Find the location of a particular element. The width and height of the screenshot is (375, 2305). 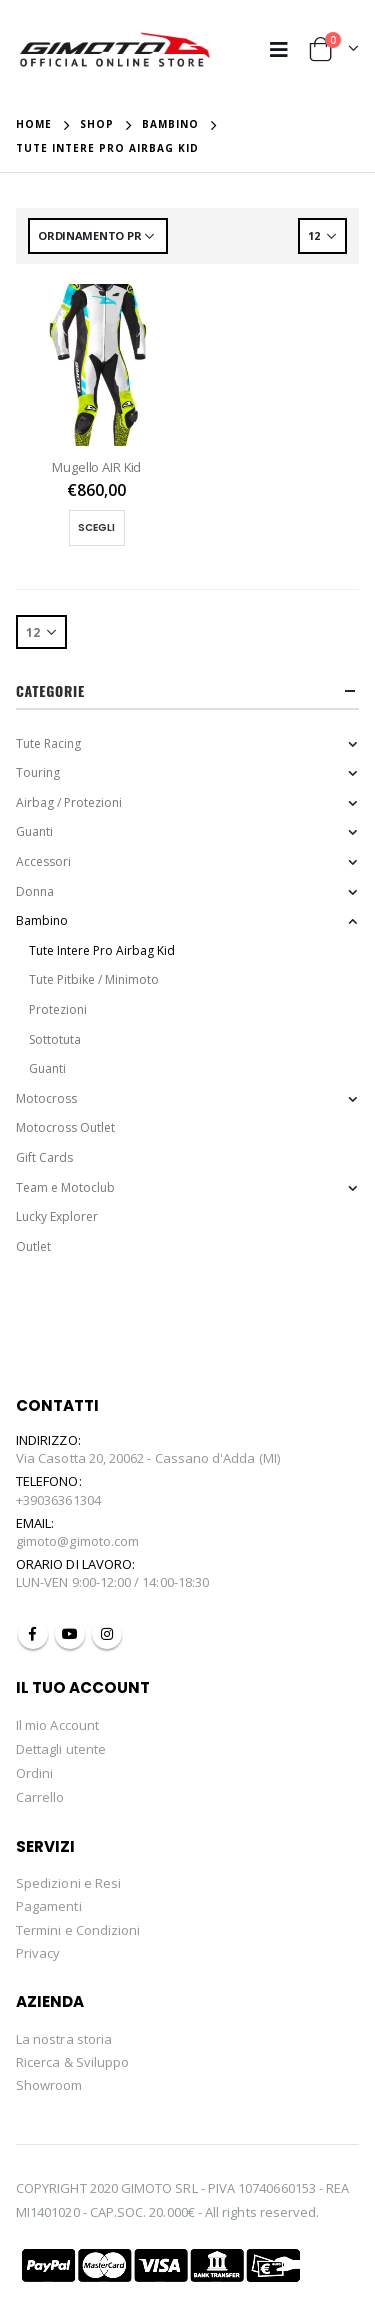

Bambino is located at coordinates (42, 920).